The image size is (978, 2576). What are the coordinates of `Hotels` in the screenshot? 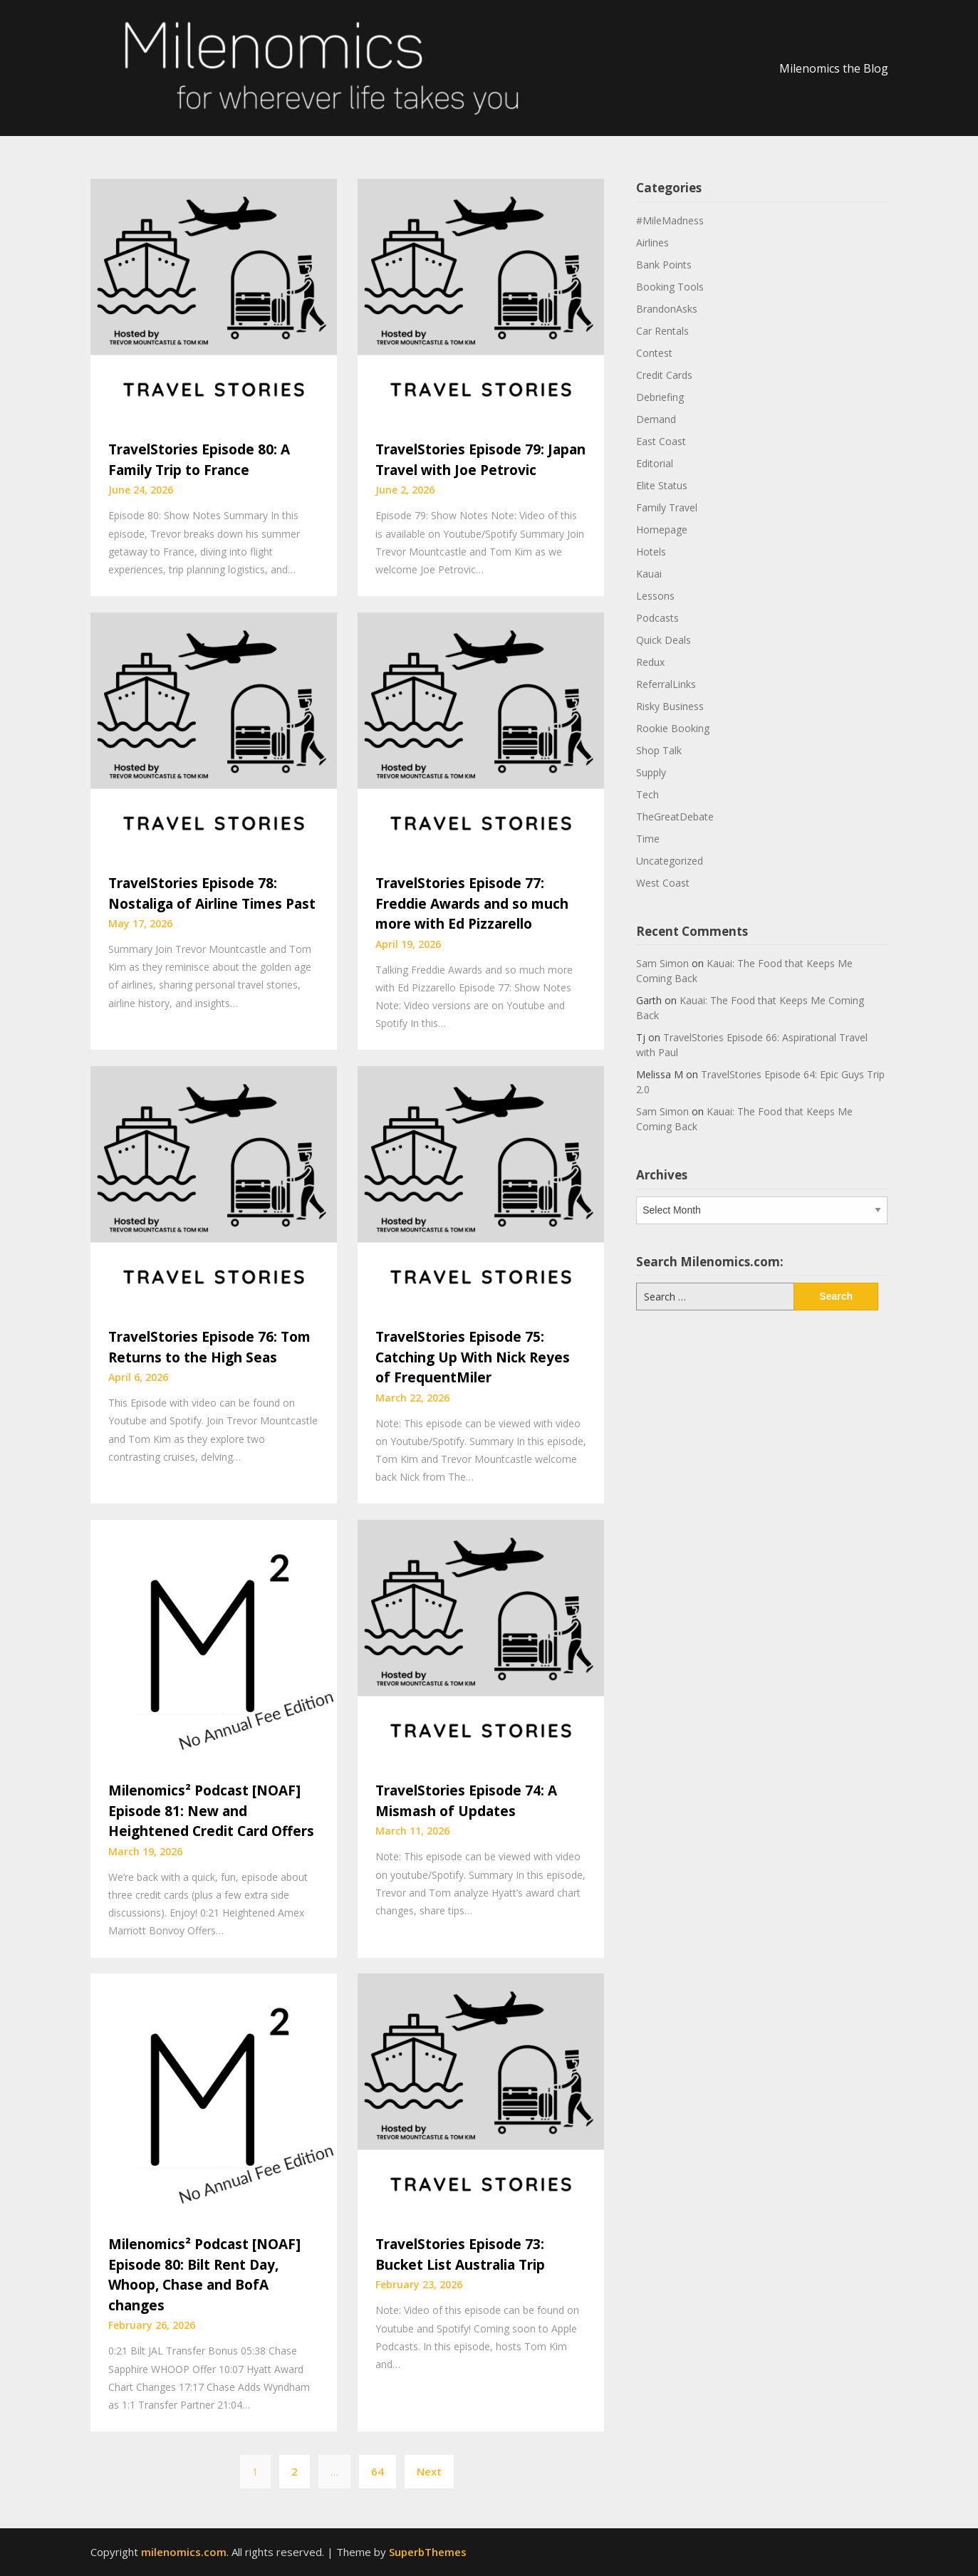 It's located at (651, 551).